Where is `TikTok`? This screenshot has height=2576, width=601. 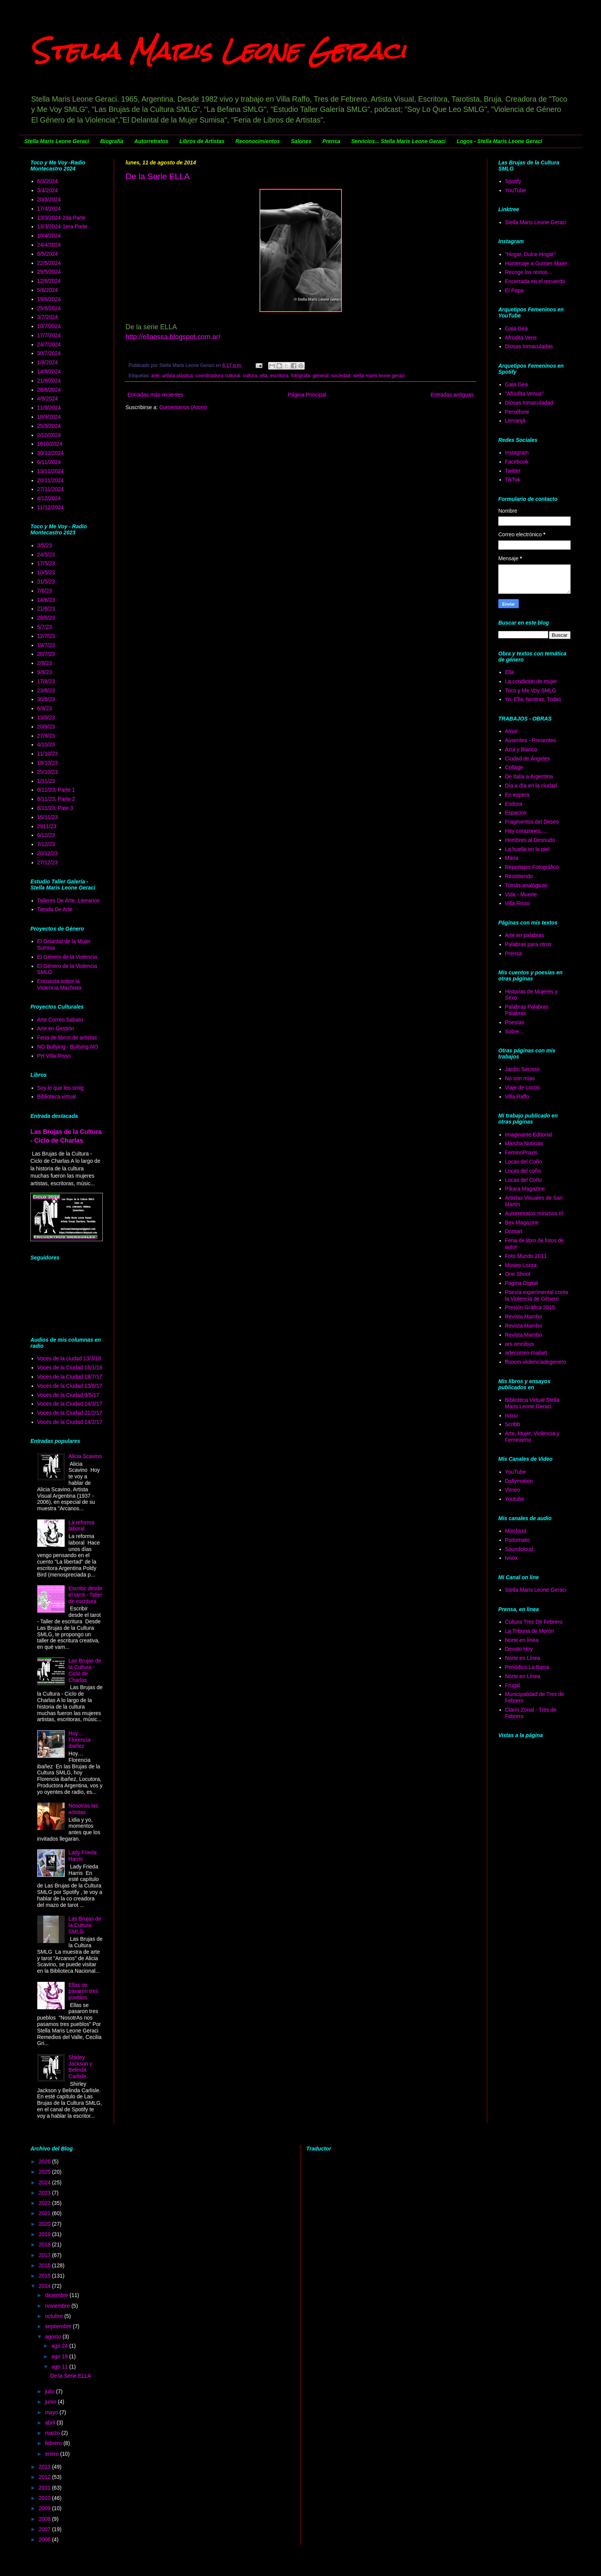 TikTok is located at coordinates (512, 480).